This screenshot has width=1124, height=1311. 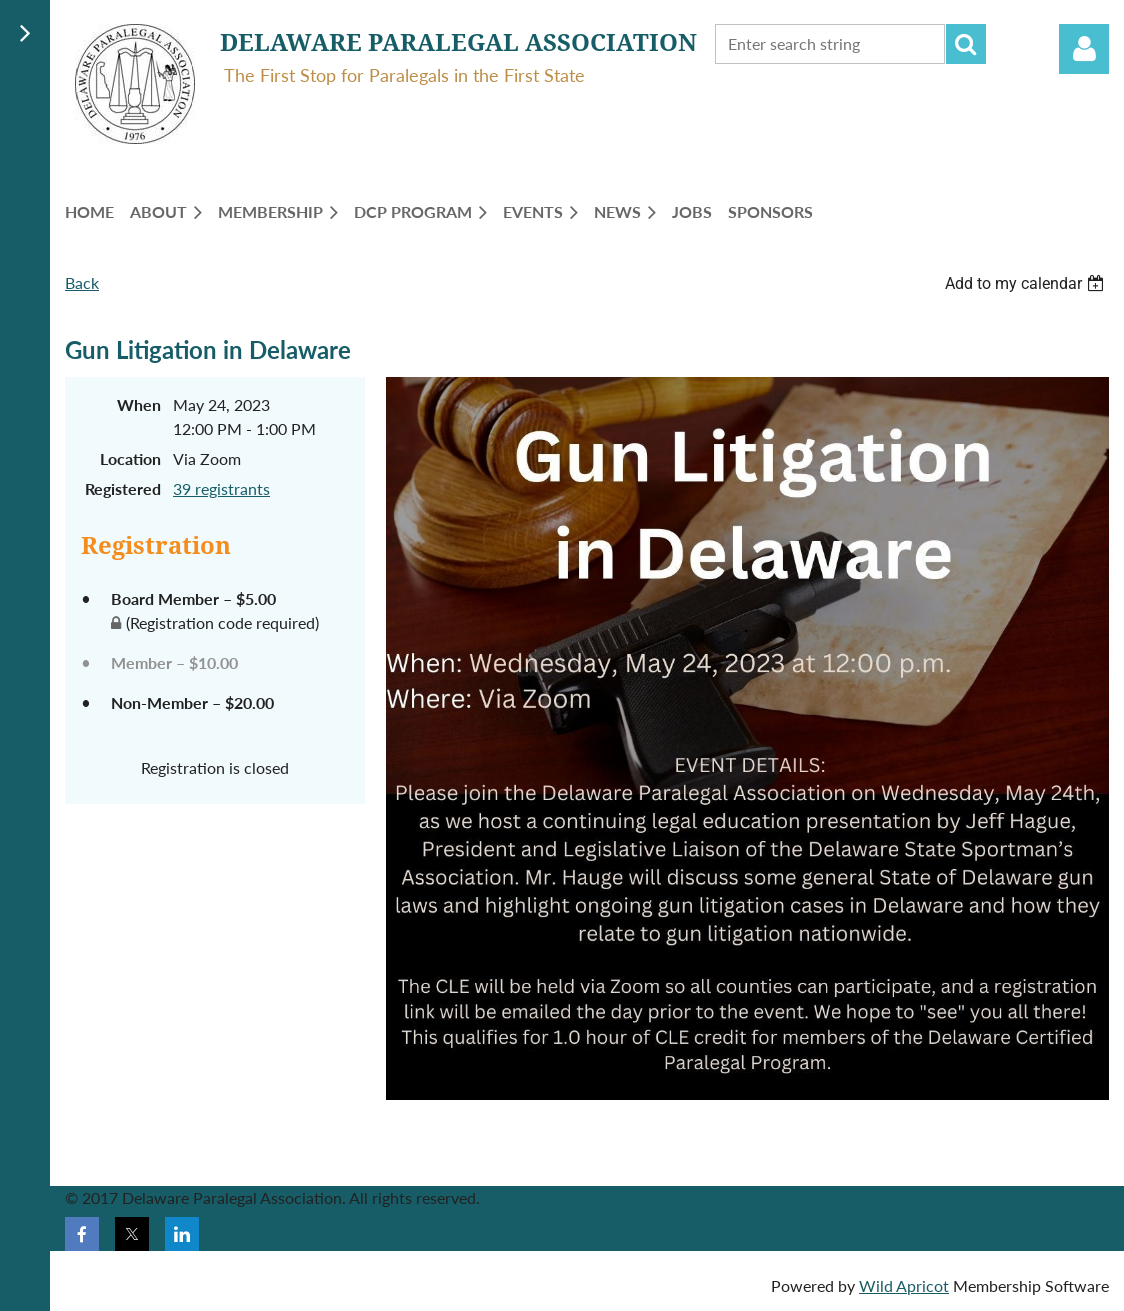 What do you see at coordinates (139, 404) in the screenshot?
I see `When` at bounding box center [139, 404].